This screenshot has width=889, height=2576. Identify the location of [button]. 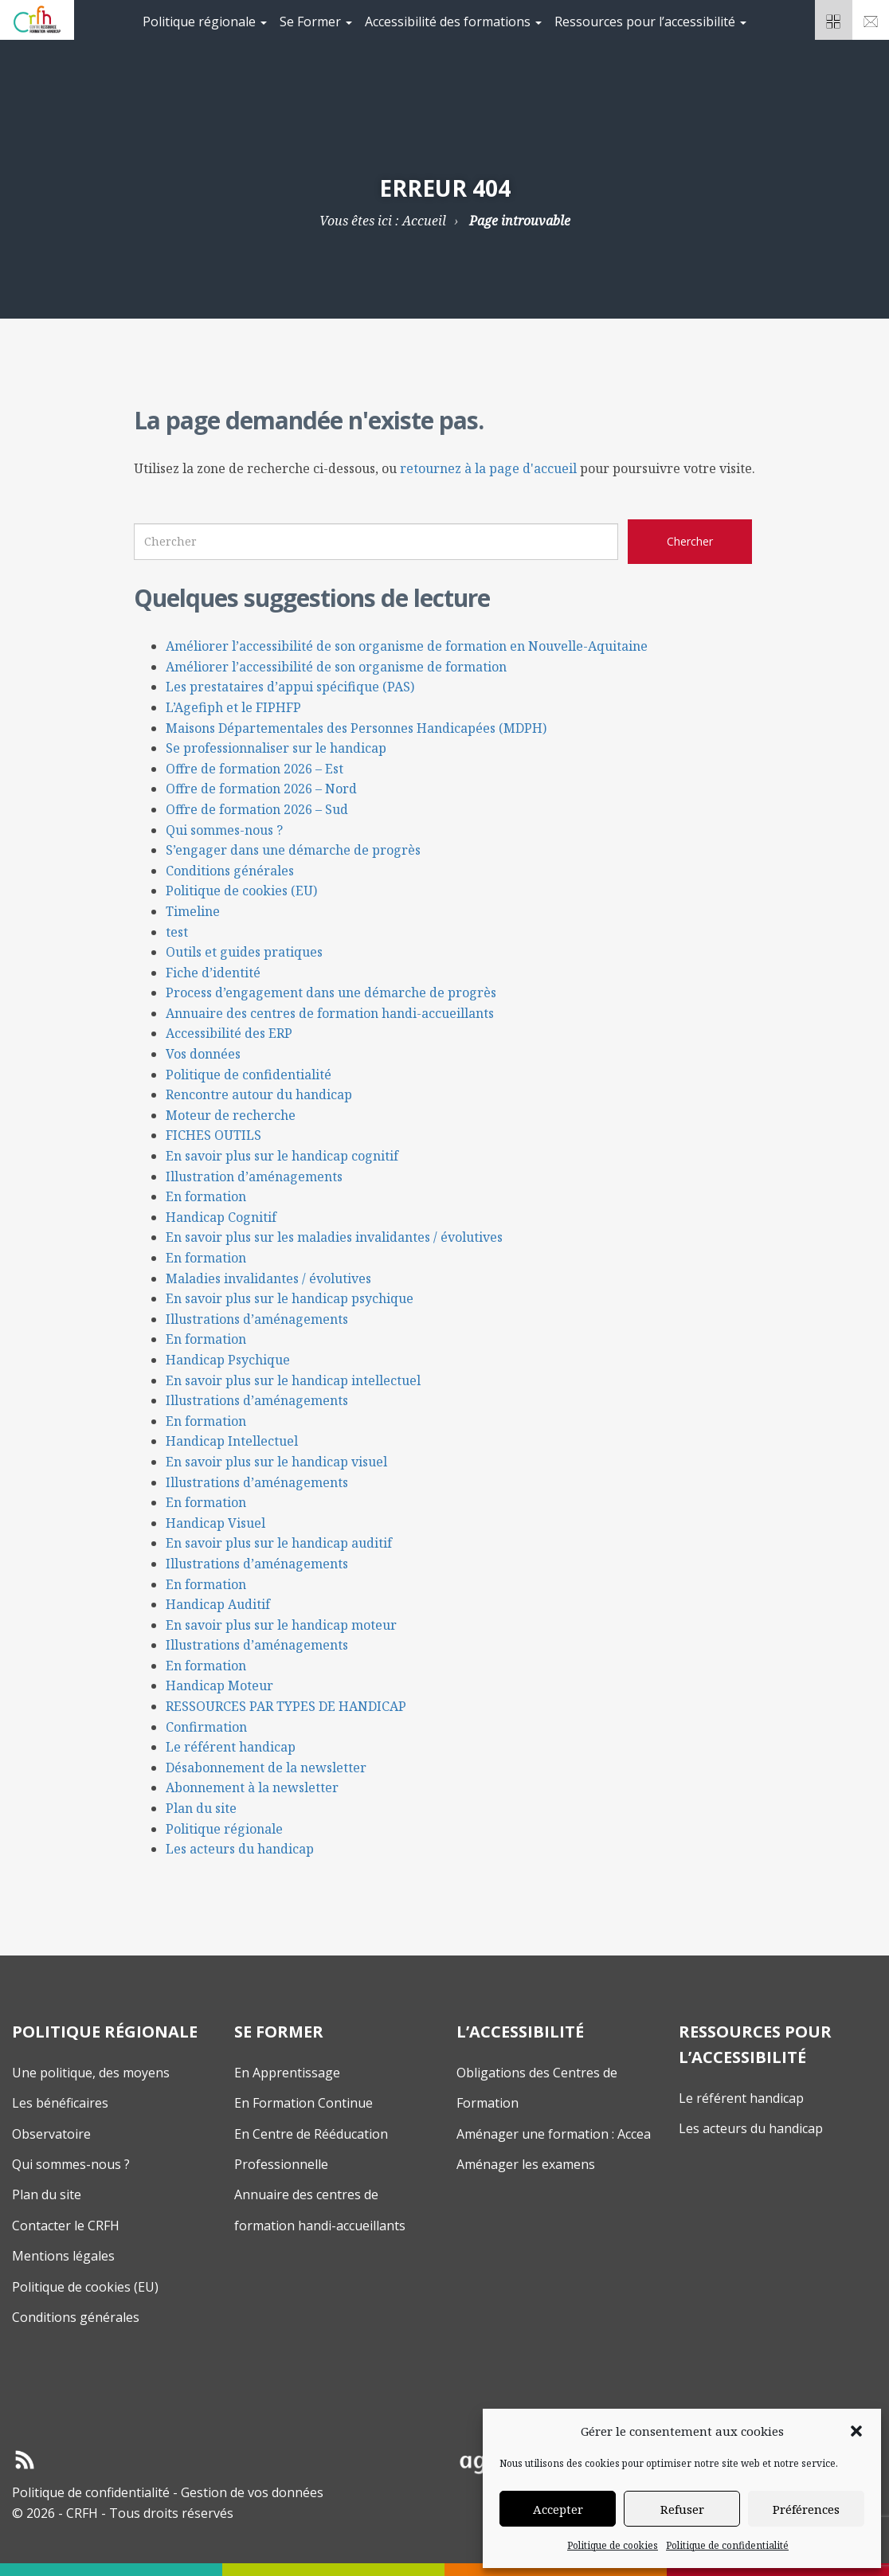
(856, 2431).